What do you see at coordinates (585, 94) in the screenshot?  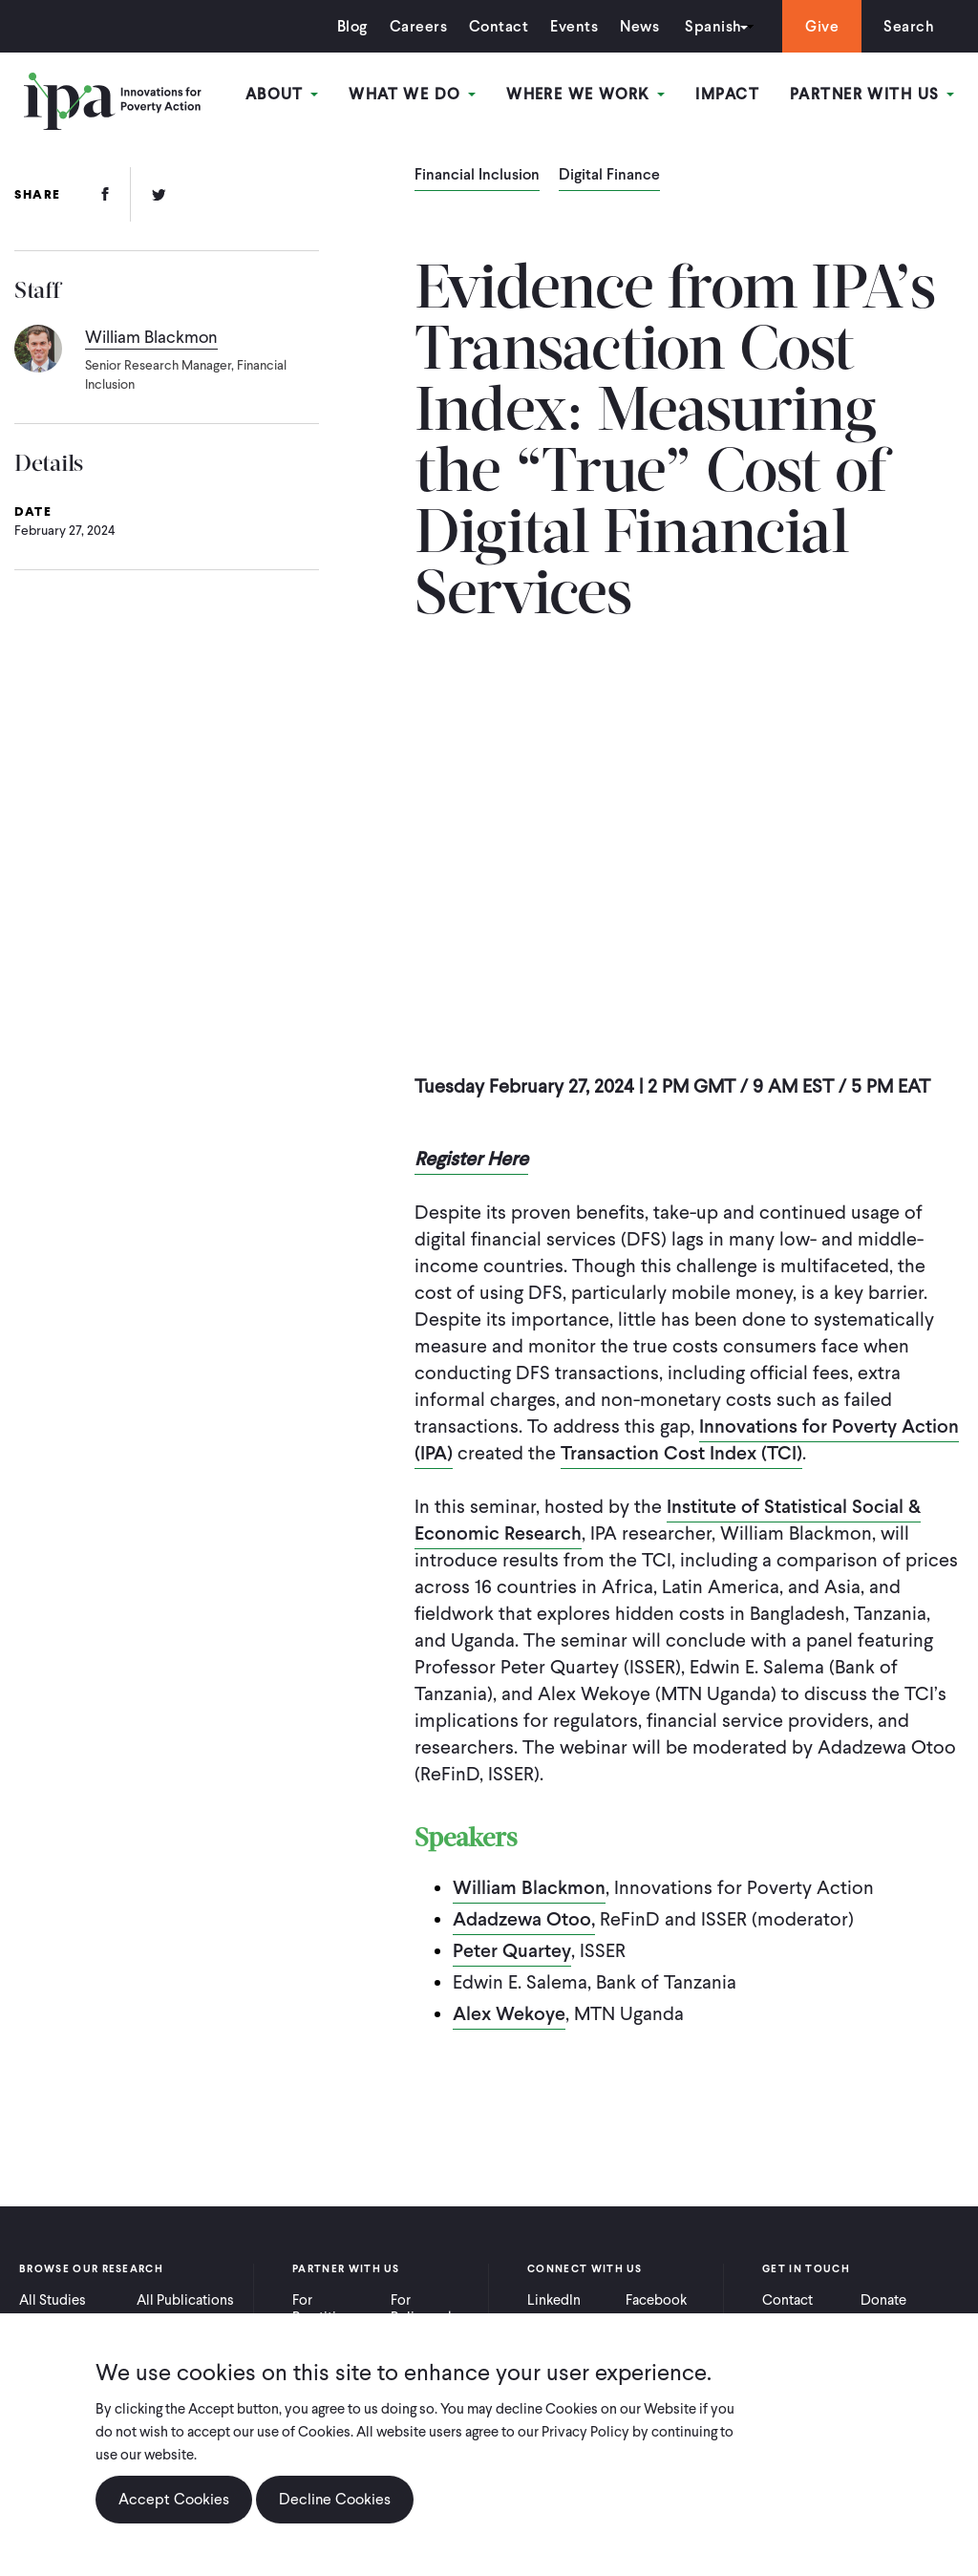 I see `Where We Work [Open main submenu]` at bounding box center [585, 94].